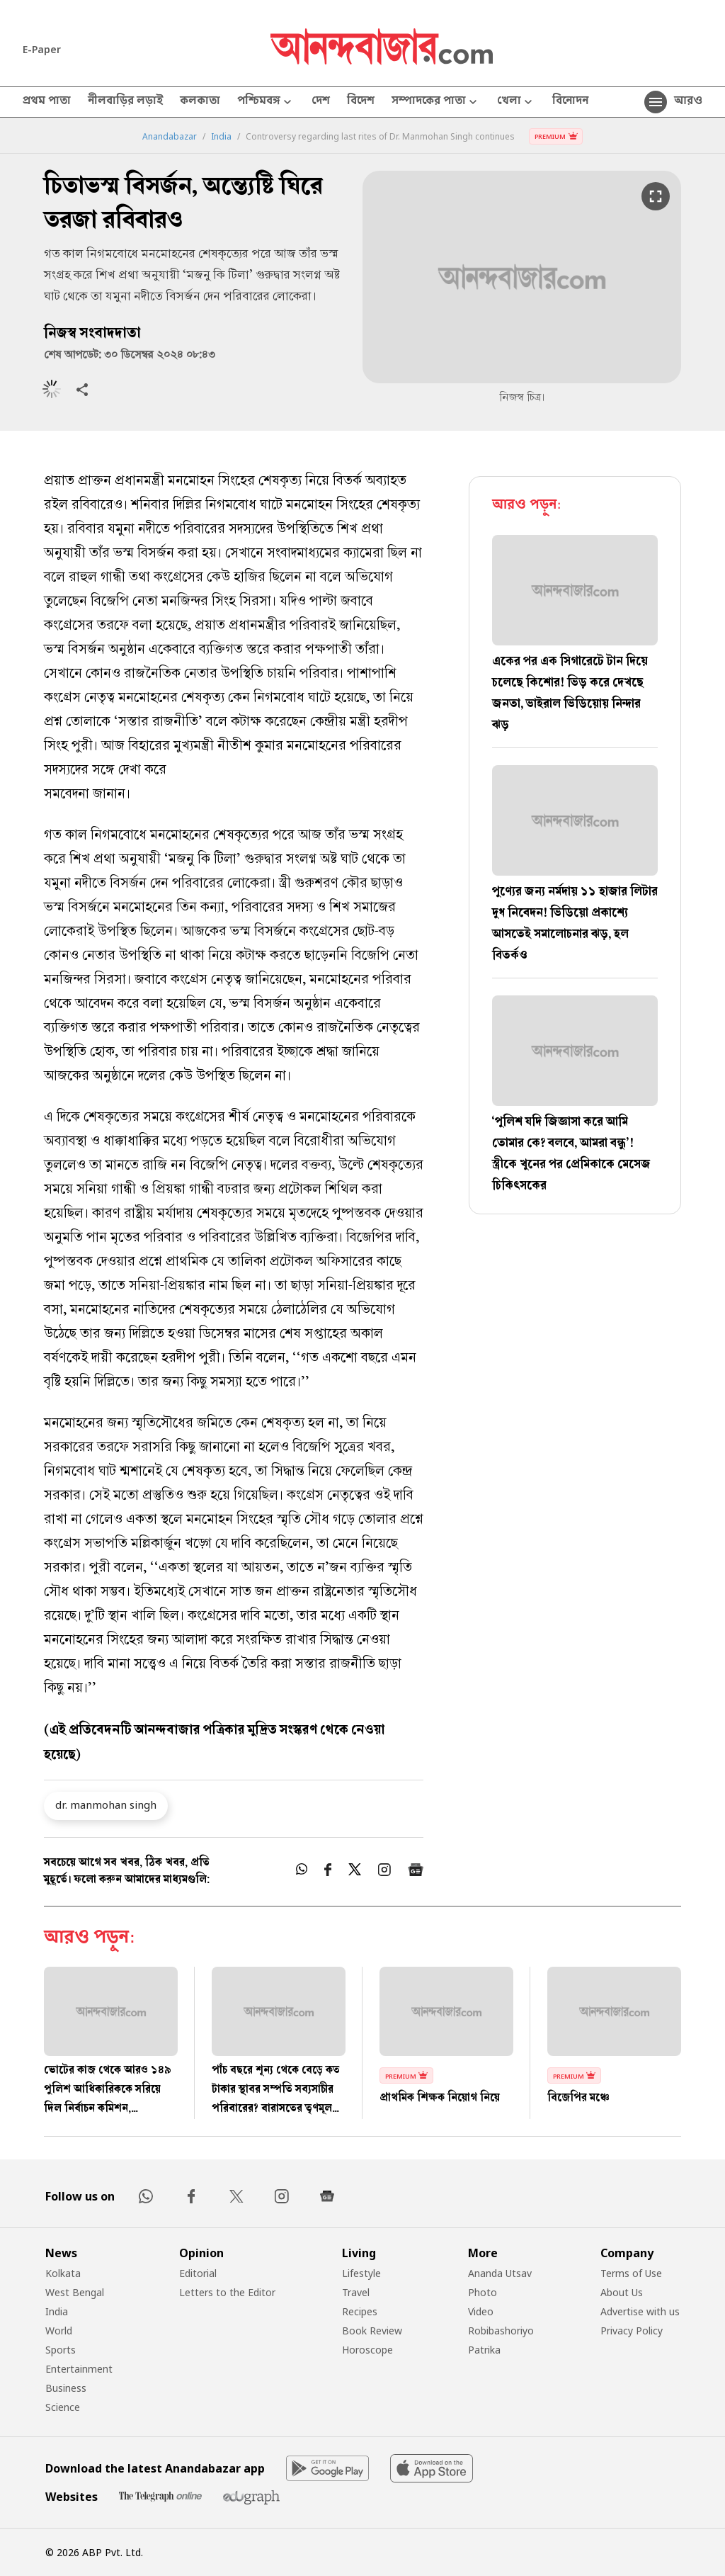 This screenshot has width=725, height=2576. What do you see at coordinates (367, 2349) in the screenshot?
I see `Horoscope` at bounding box center [367, 2349].